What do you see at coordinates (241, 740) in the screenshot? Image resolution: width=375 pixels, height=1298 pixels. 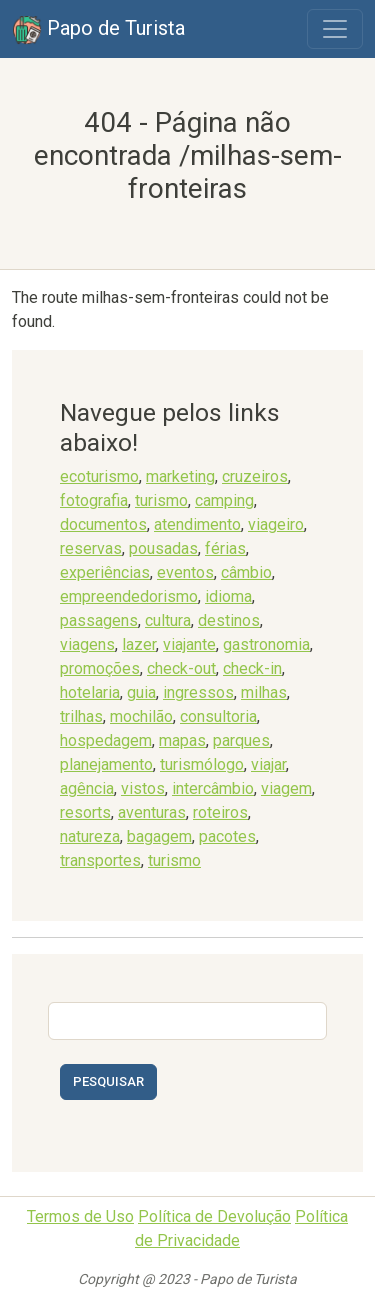 I see `parques` at bounding box center [241, 740].